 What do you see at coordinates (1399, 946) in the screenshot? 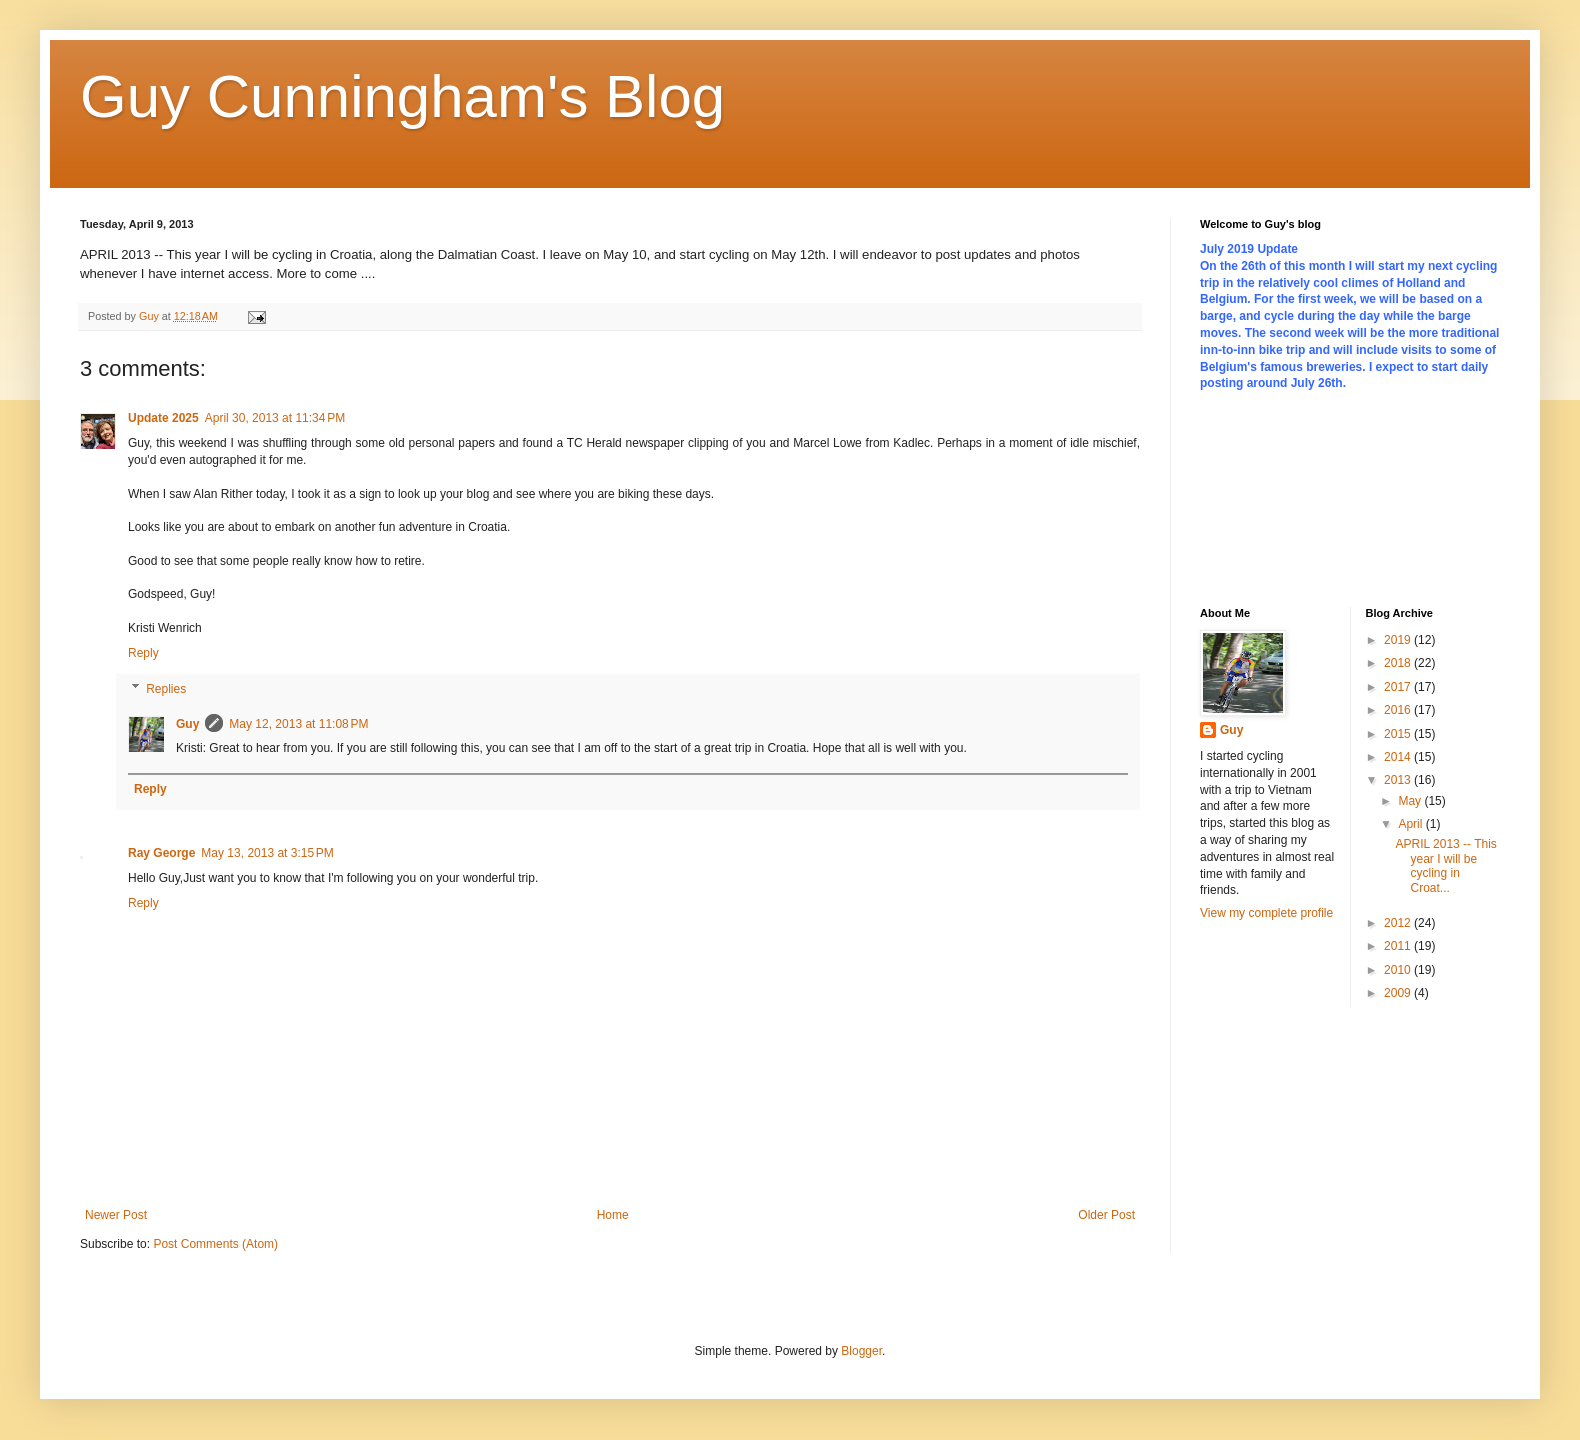
I see `2011` at bounding box center [1399, 946].